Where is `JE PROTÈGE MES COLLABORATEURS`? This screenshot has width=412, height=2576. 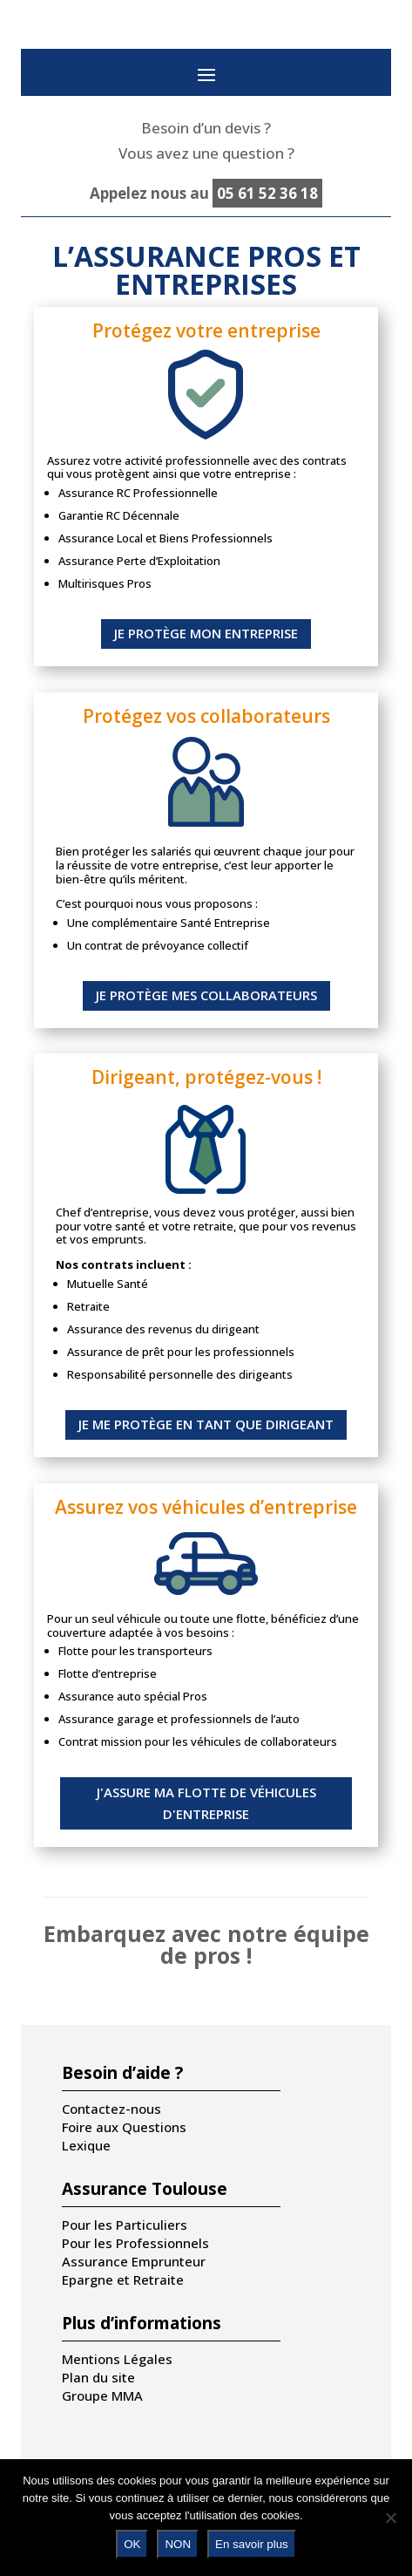 JE PROTÈGE MES COLLABORATEURS is located at coordinates (206, 995).